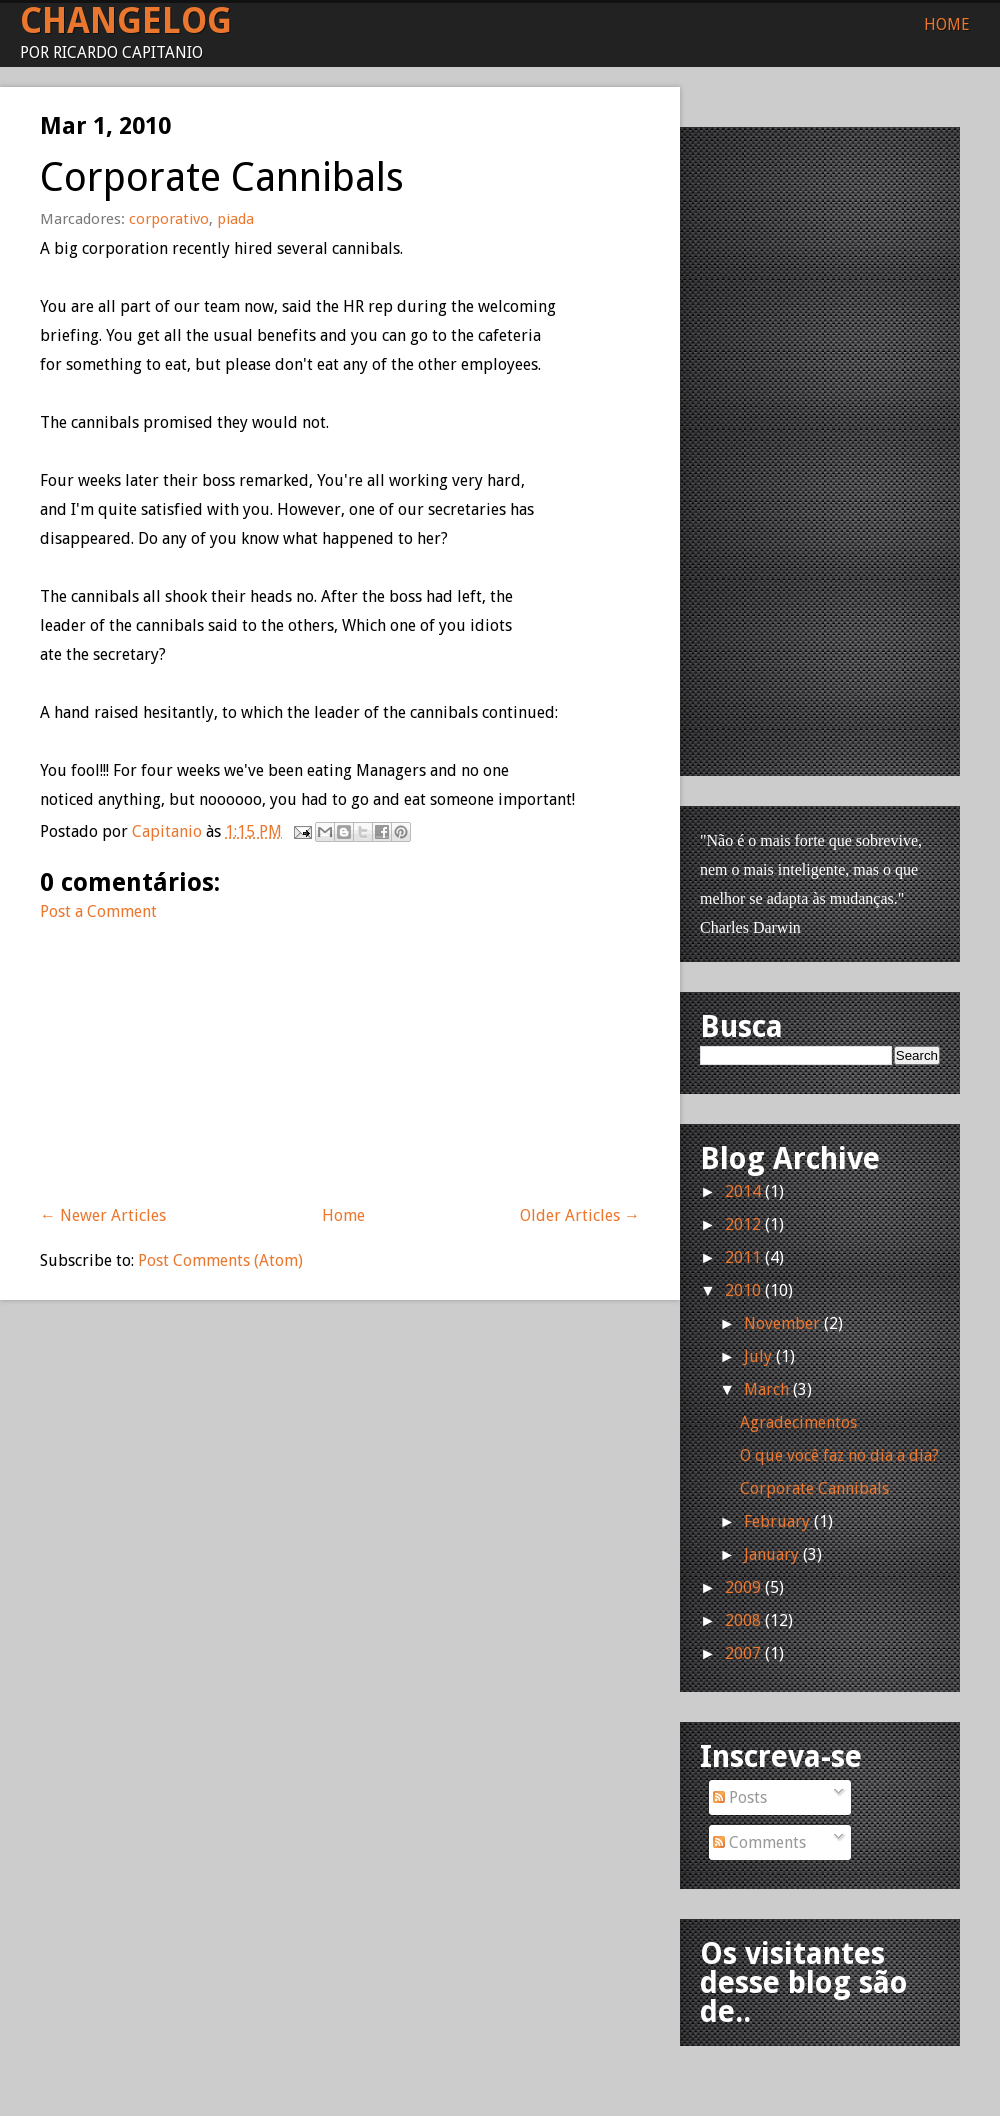  Describe the element at coordinates (758, 1356) in the screenshot. I see `July` at that location.